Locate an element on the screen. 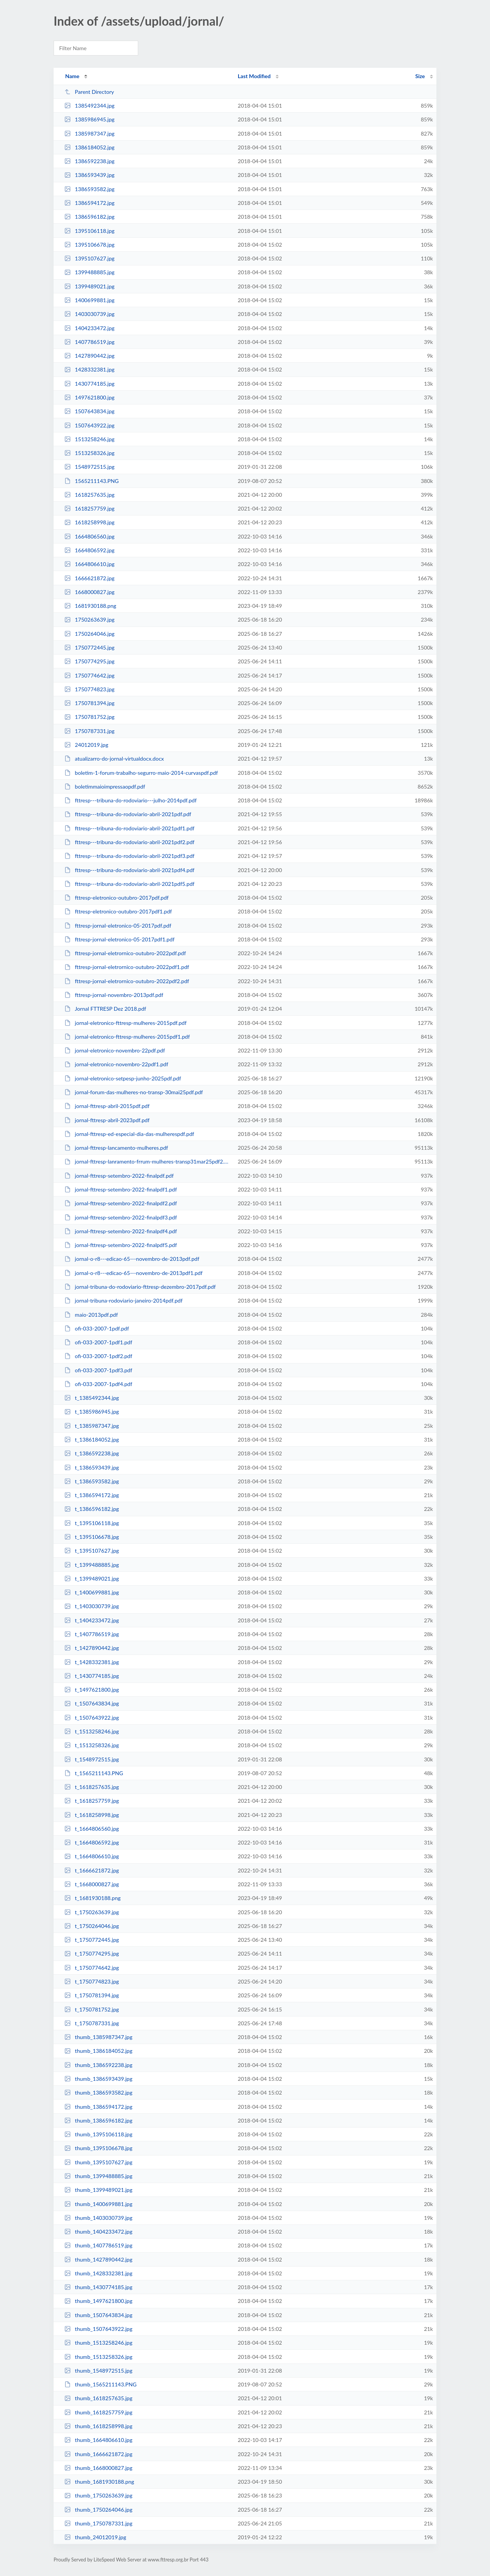 The height and width of the screenshot is (2576, 490). ofi-033-2007-1pdf2.pdf is located at coordinates (98, 1356).